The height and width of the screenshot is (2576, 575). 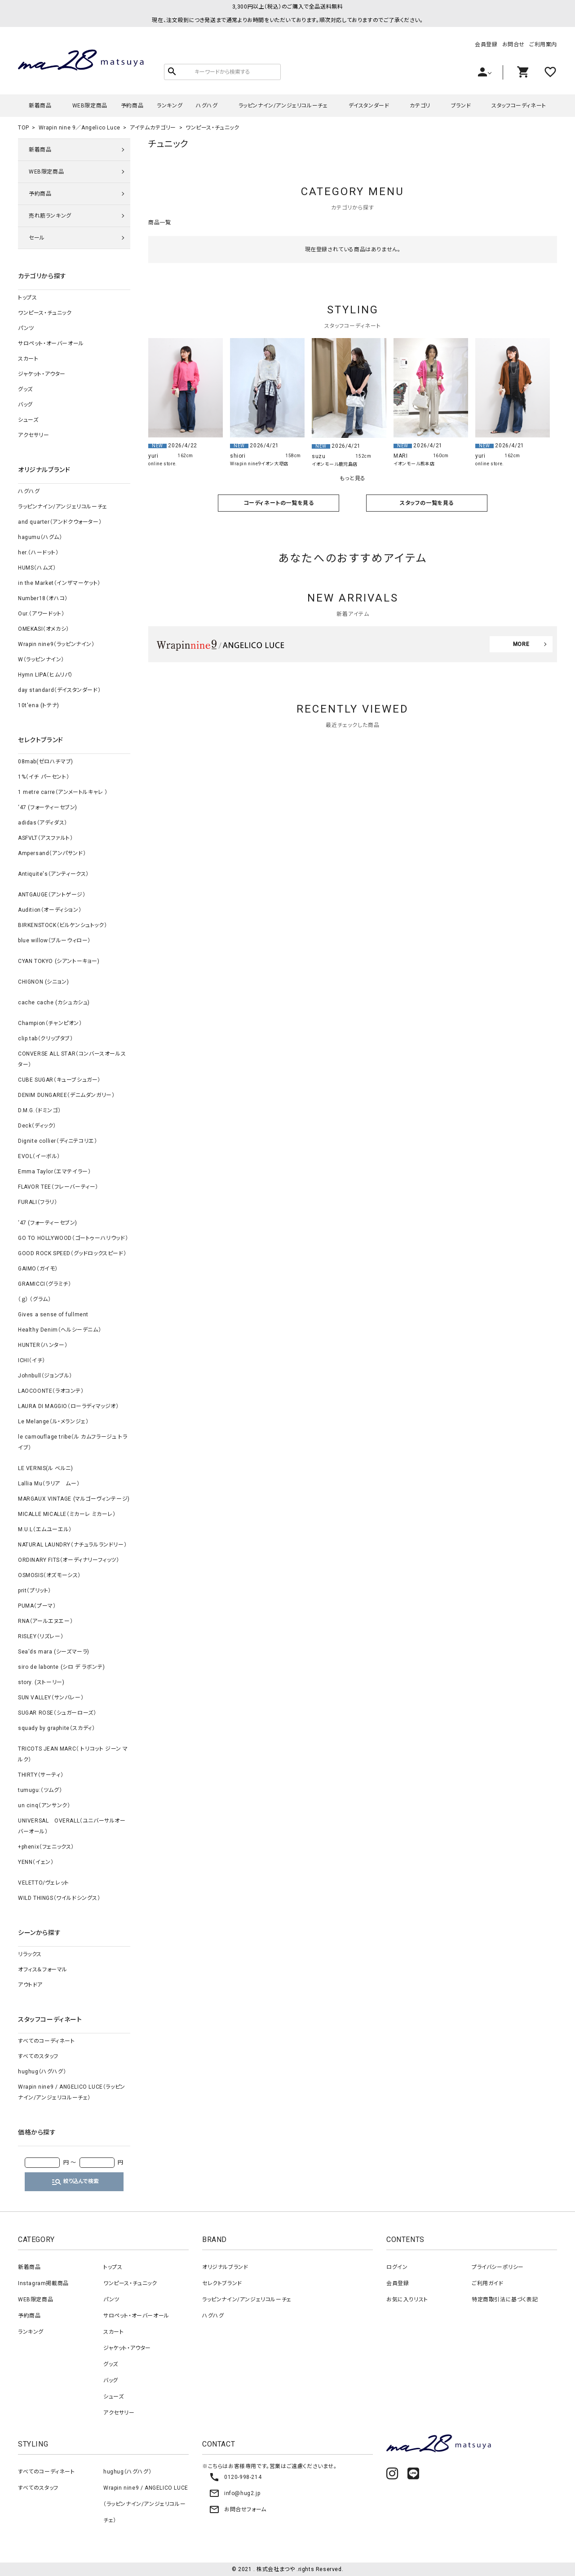 What do you see at coordinates (67, 1514) in the screenshot?
I see `MICALLE MICALLE（ミカーレ ミカーレ）` at bounding box center [67, 1514].